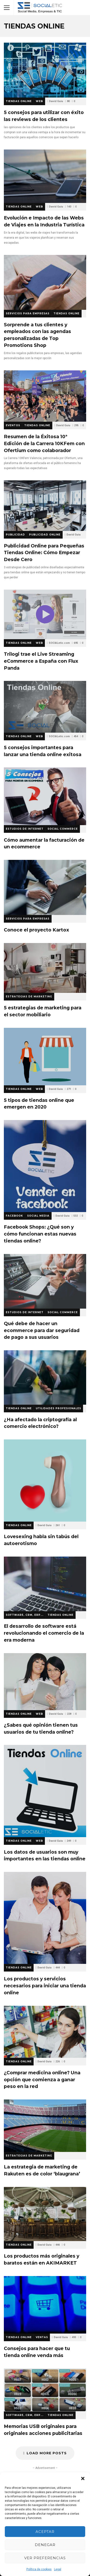 This screenshot has height=2576, width=90. Describe the element at coordinates (45, 396) in the screenshot. I see `Resumen de la Éxitosa 10ª Edición de la Carrera 10KFem con Ofertium como colaborador` at that location.